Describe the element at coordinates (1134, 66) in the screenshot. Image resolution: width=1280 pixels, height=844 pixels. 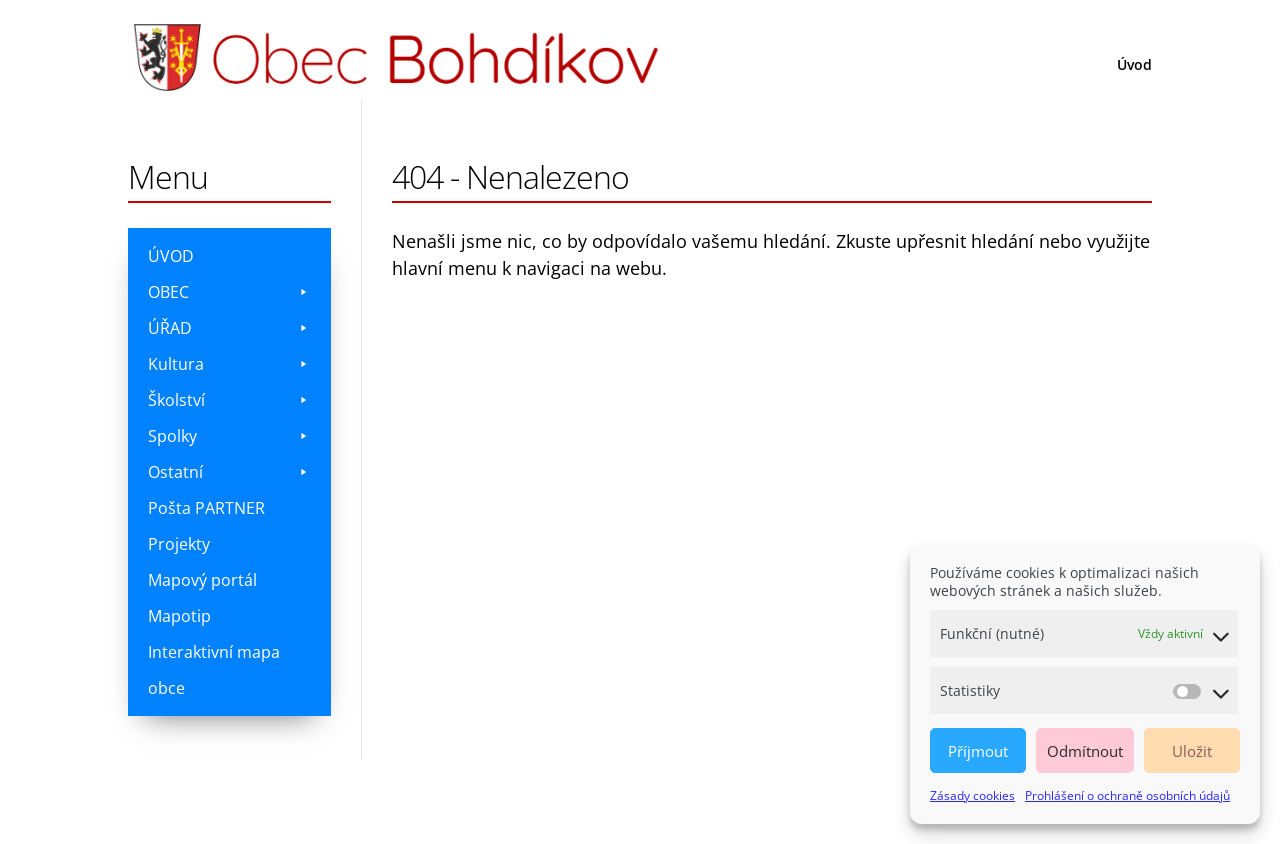
I see `Úvod` at that location.